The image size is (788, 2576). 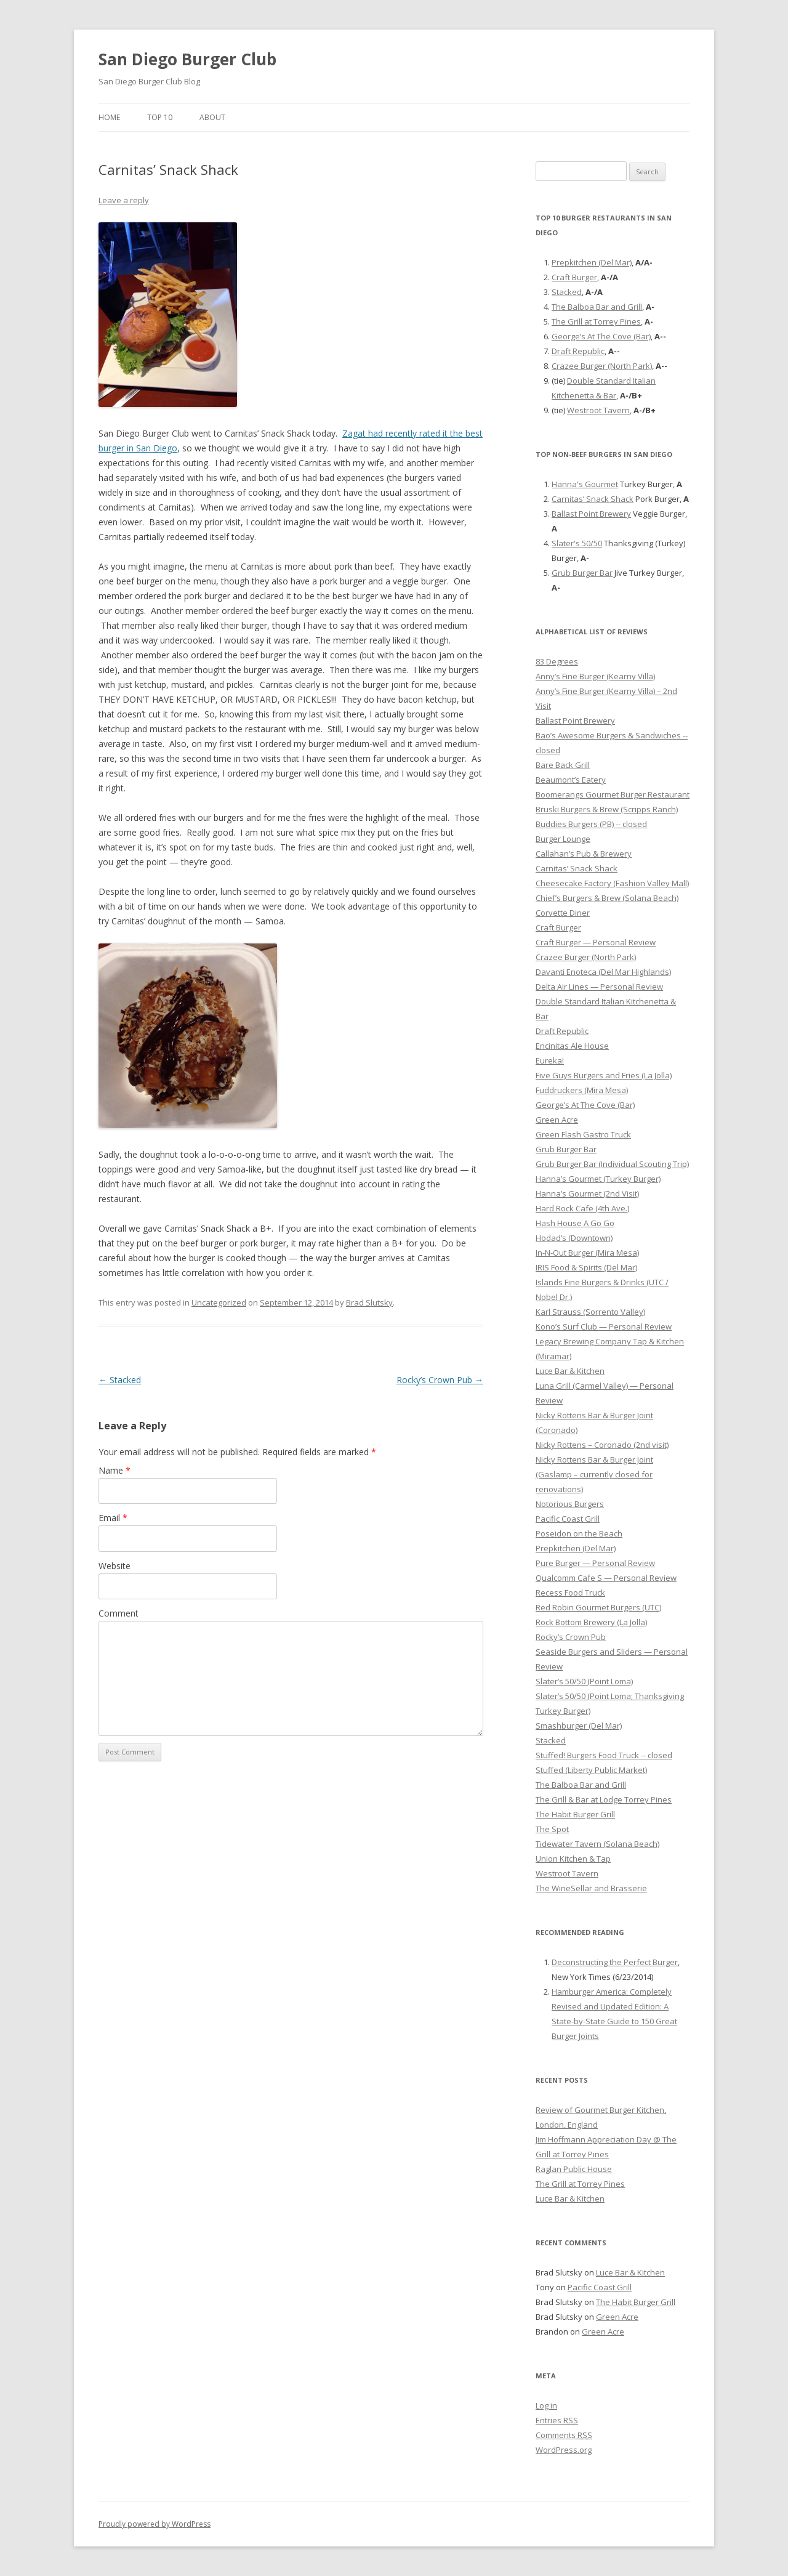 I want to click on Pure Burger — Personal Review, so click(x=595, y=1563).